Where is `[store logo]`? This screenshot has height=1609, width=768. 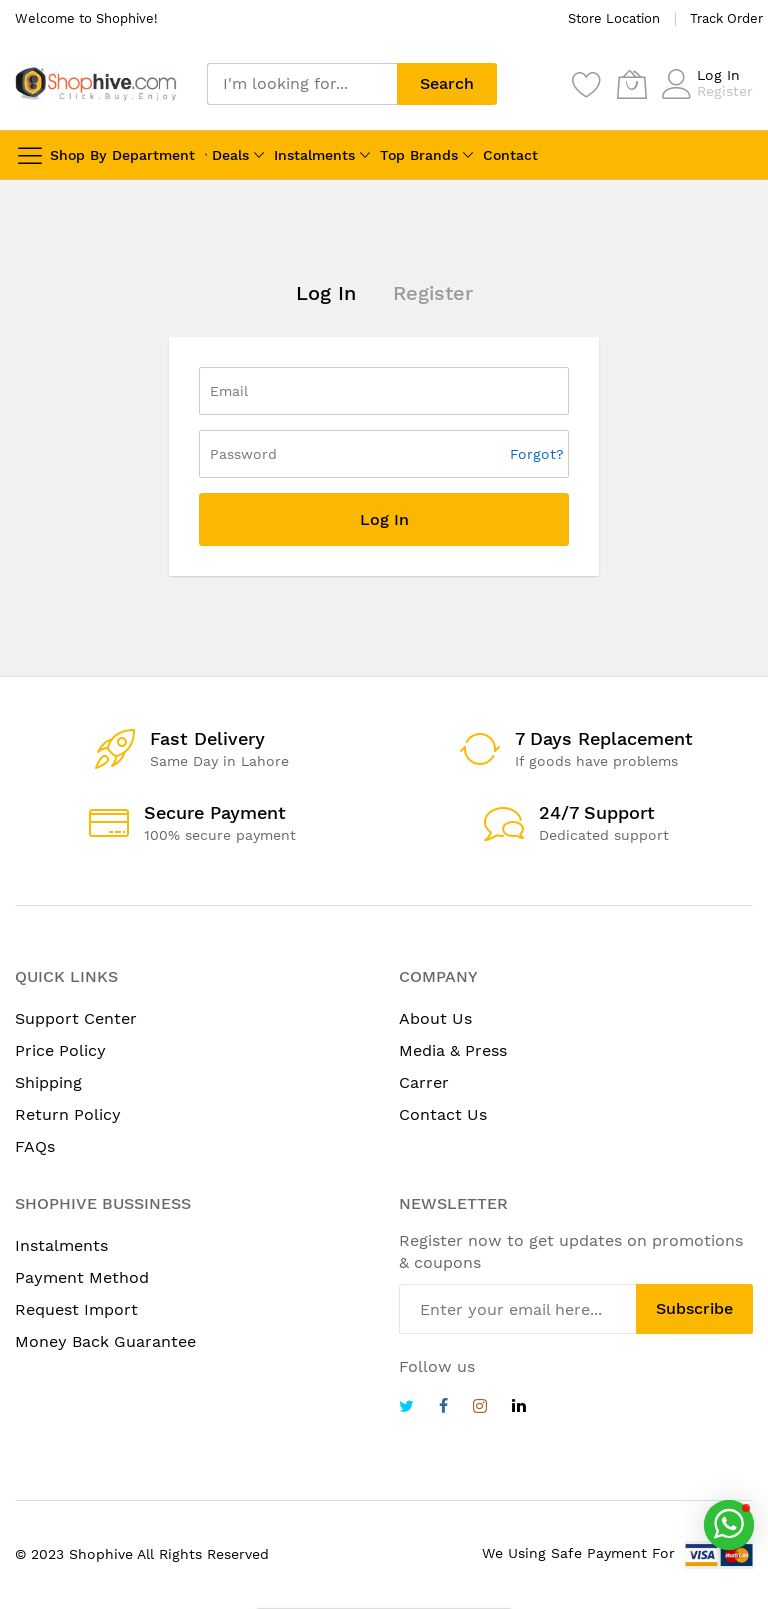 [store logo] is located at coordinates (96, 83).